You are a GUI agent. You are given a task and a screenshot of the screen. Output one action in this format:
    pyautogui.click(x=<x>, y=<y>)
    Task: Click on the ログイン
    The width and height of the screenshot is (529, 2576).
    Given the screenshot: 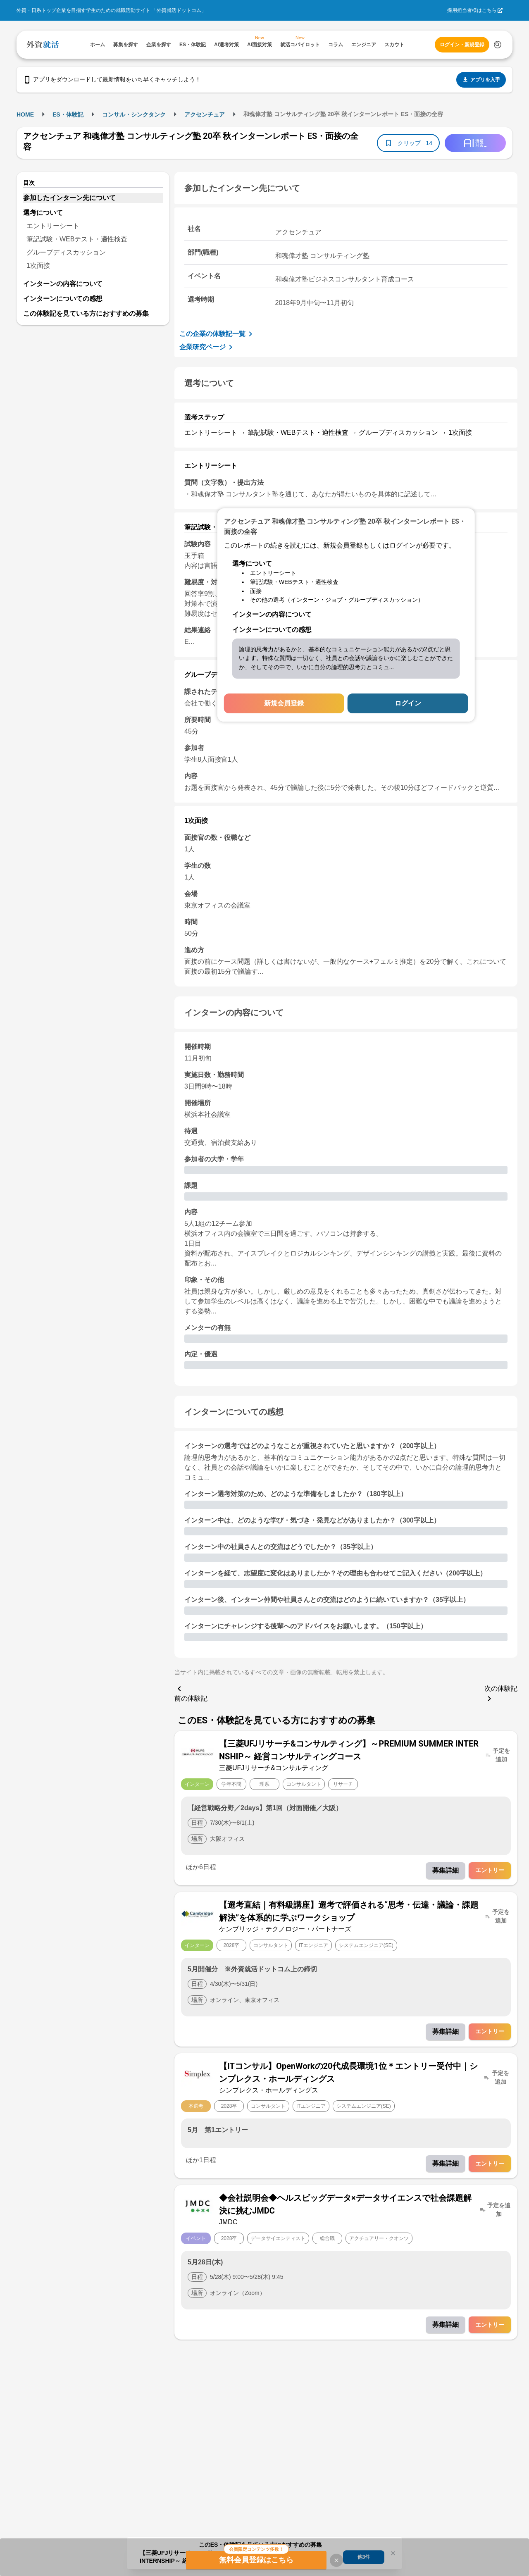 What is the action you would take?
    pyautogui.click(x=408, y=703)
    